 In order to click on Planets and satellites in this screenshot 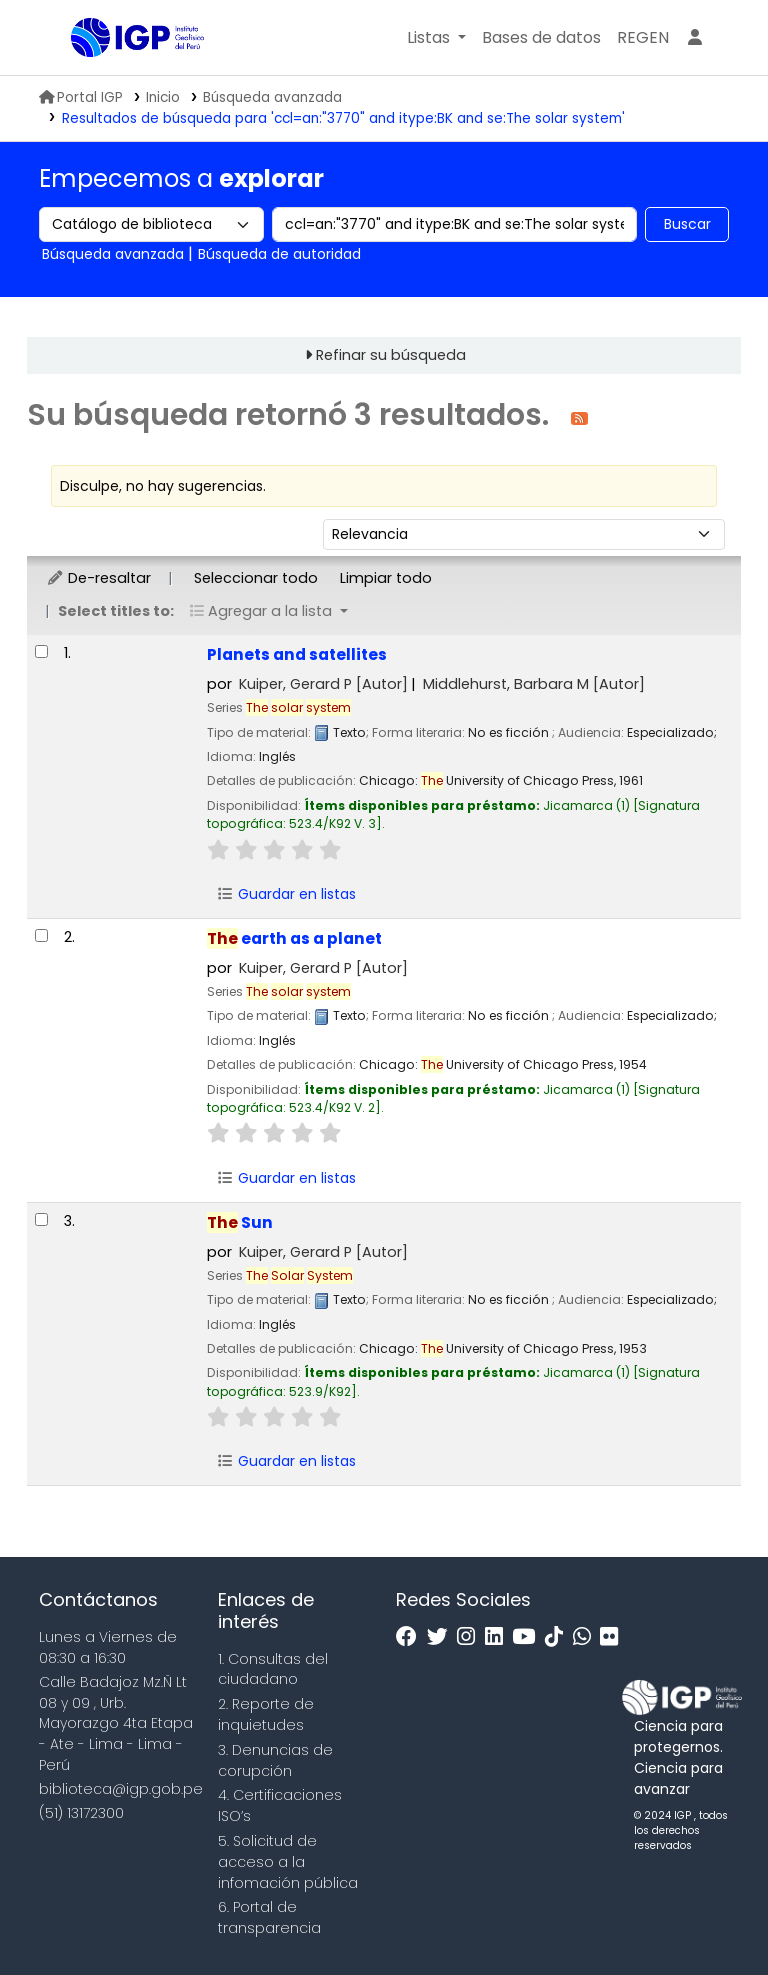, I will do `click(297, 654)`.